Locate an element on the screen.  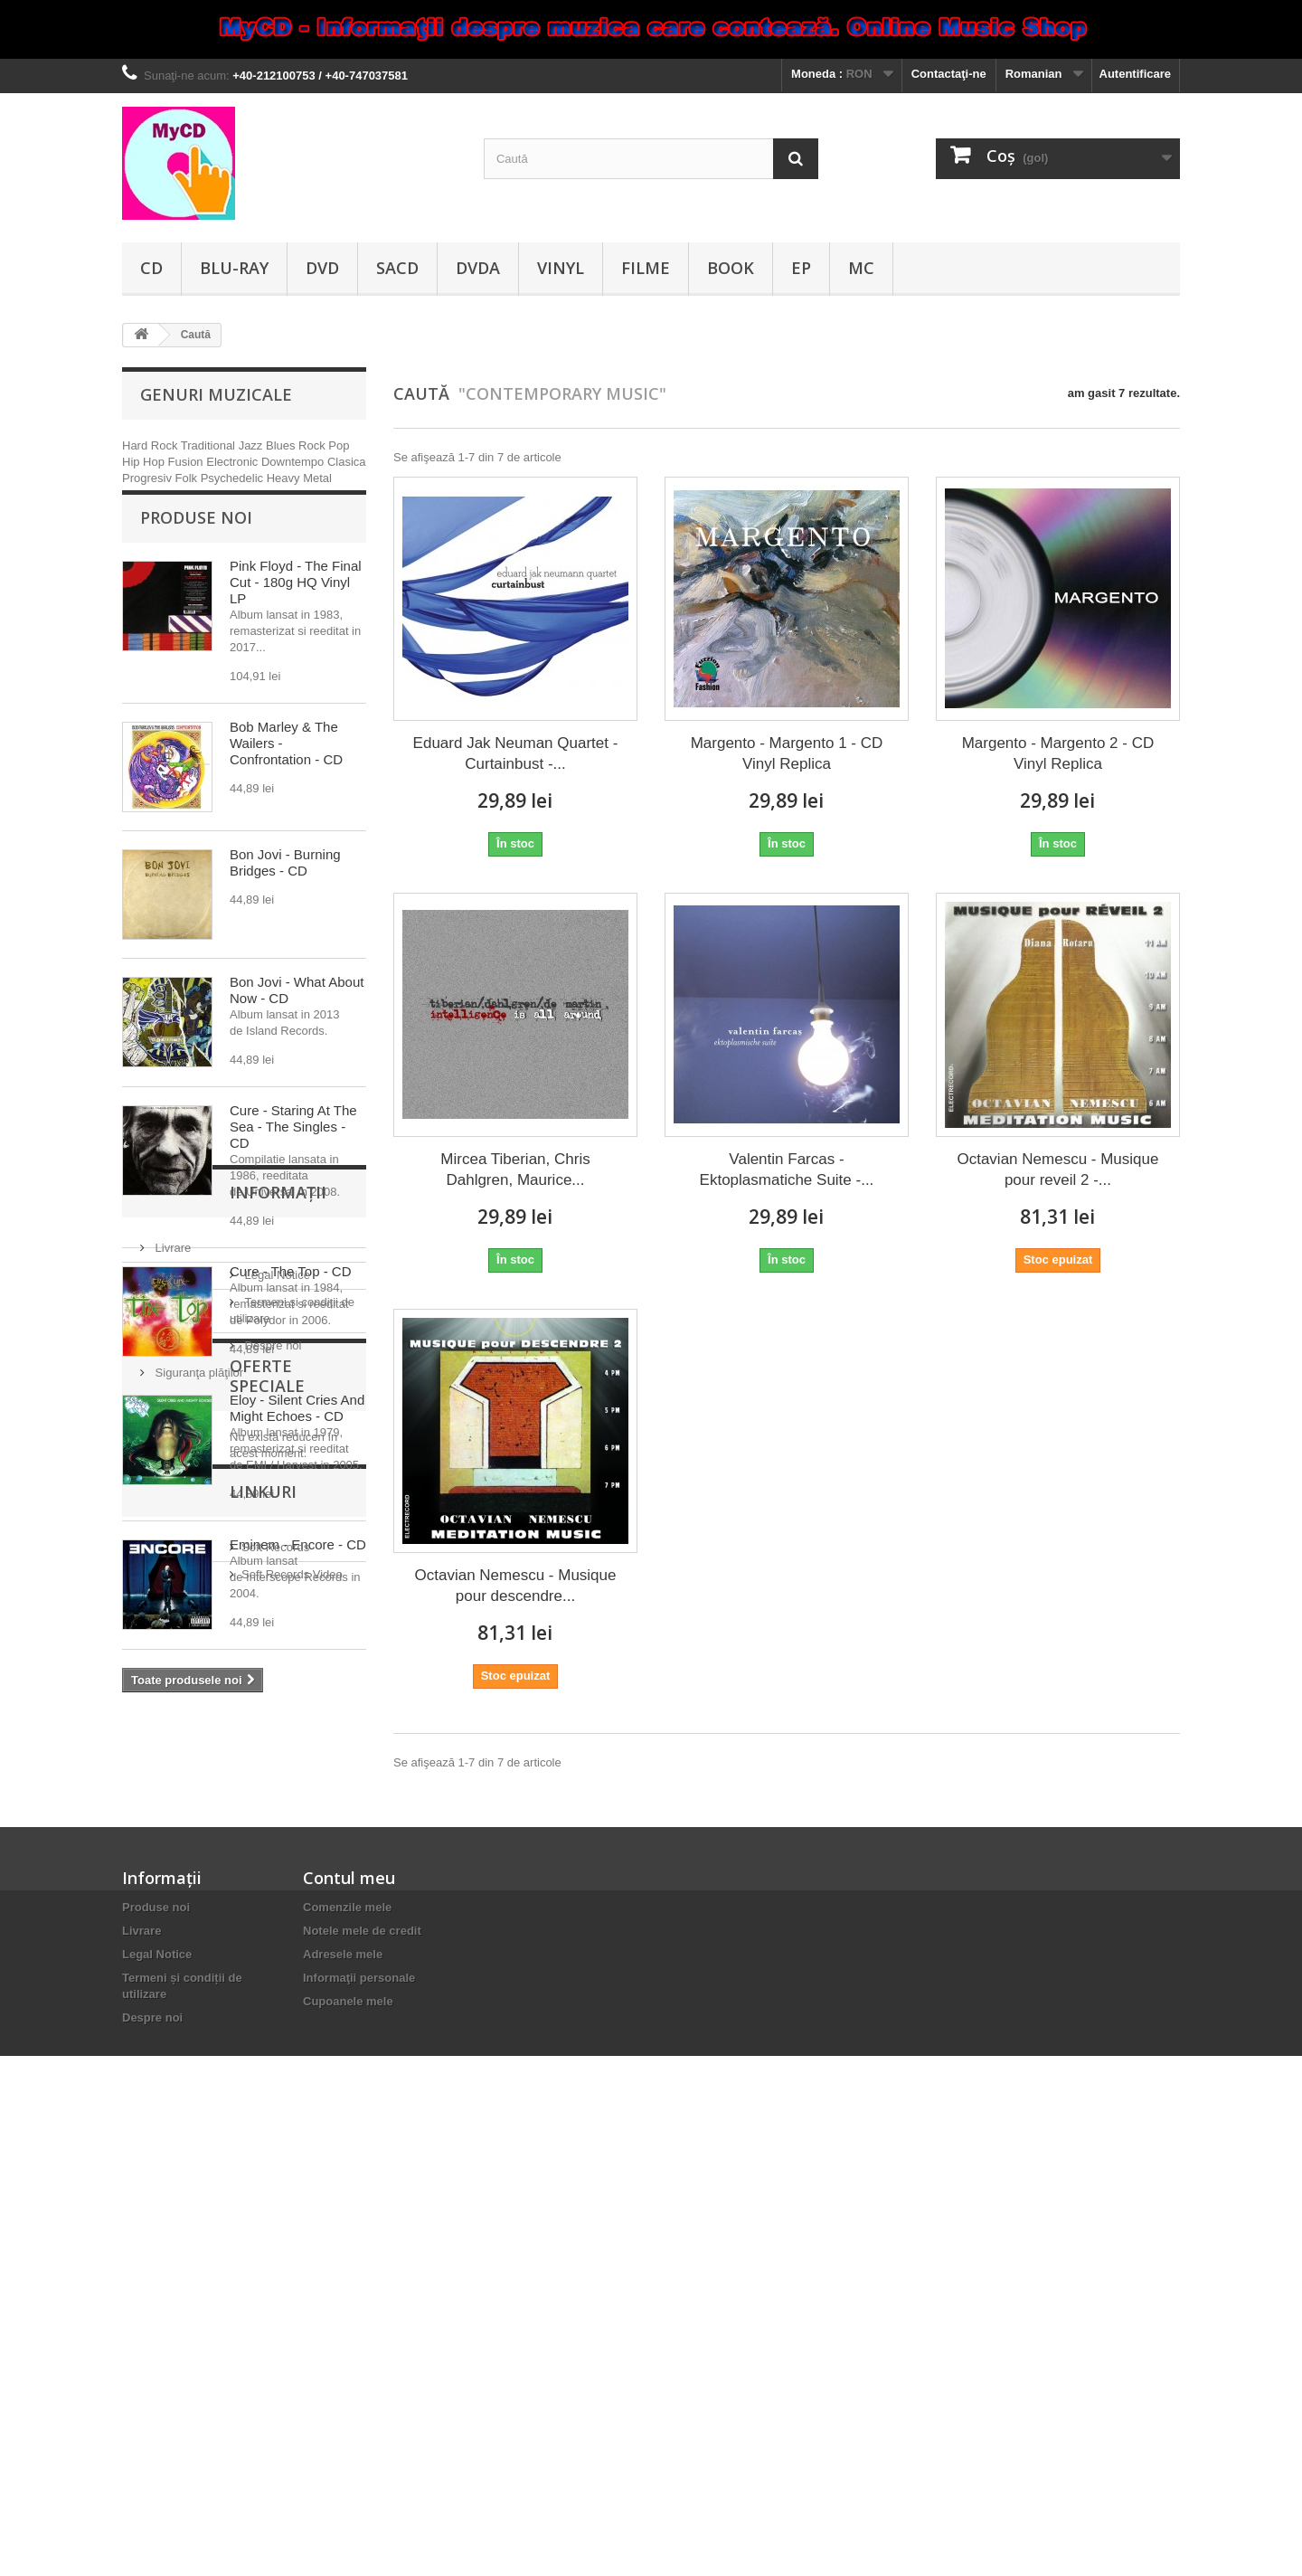
Oferte speciale is located at coordinates (211, 1995).